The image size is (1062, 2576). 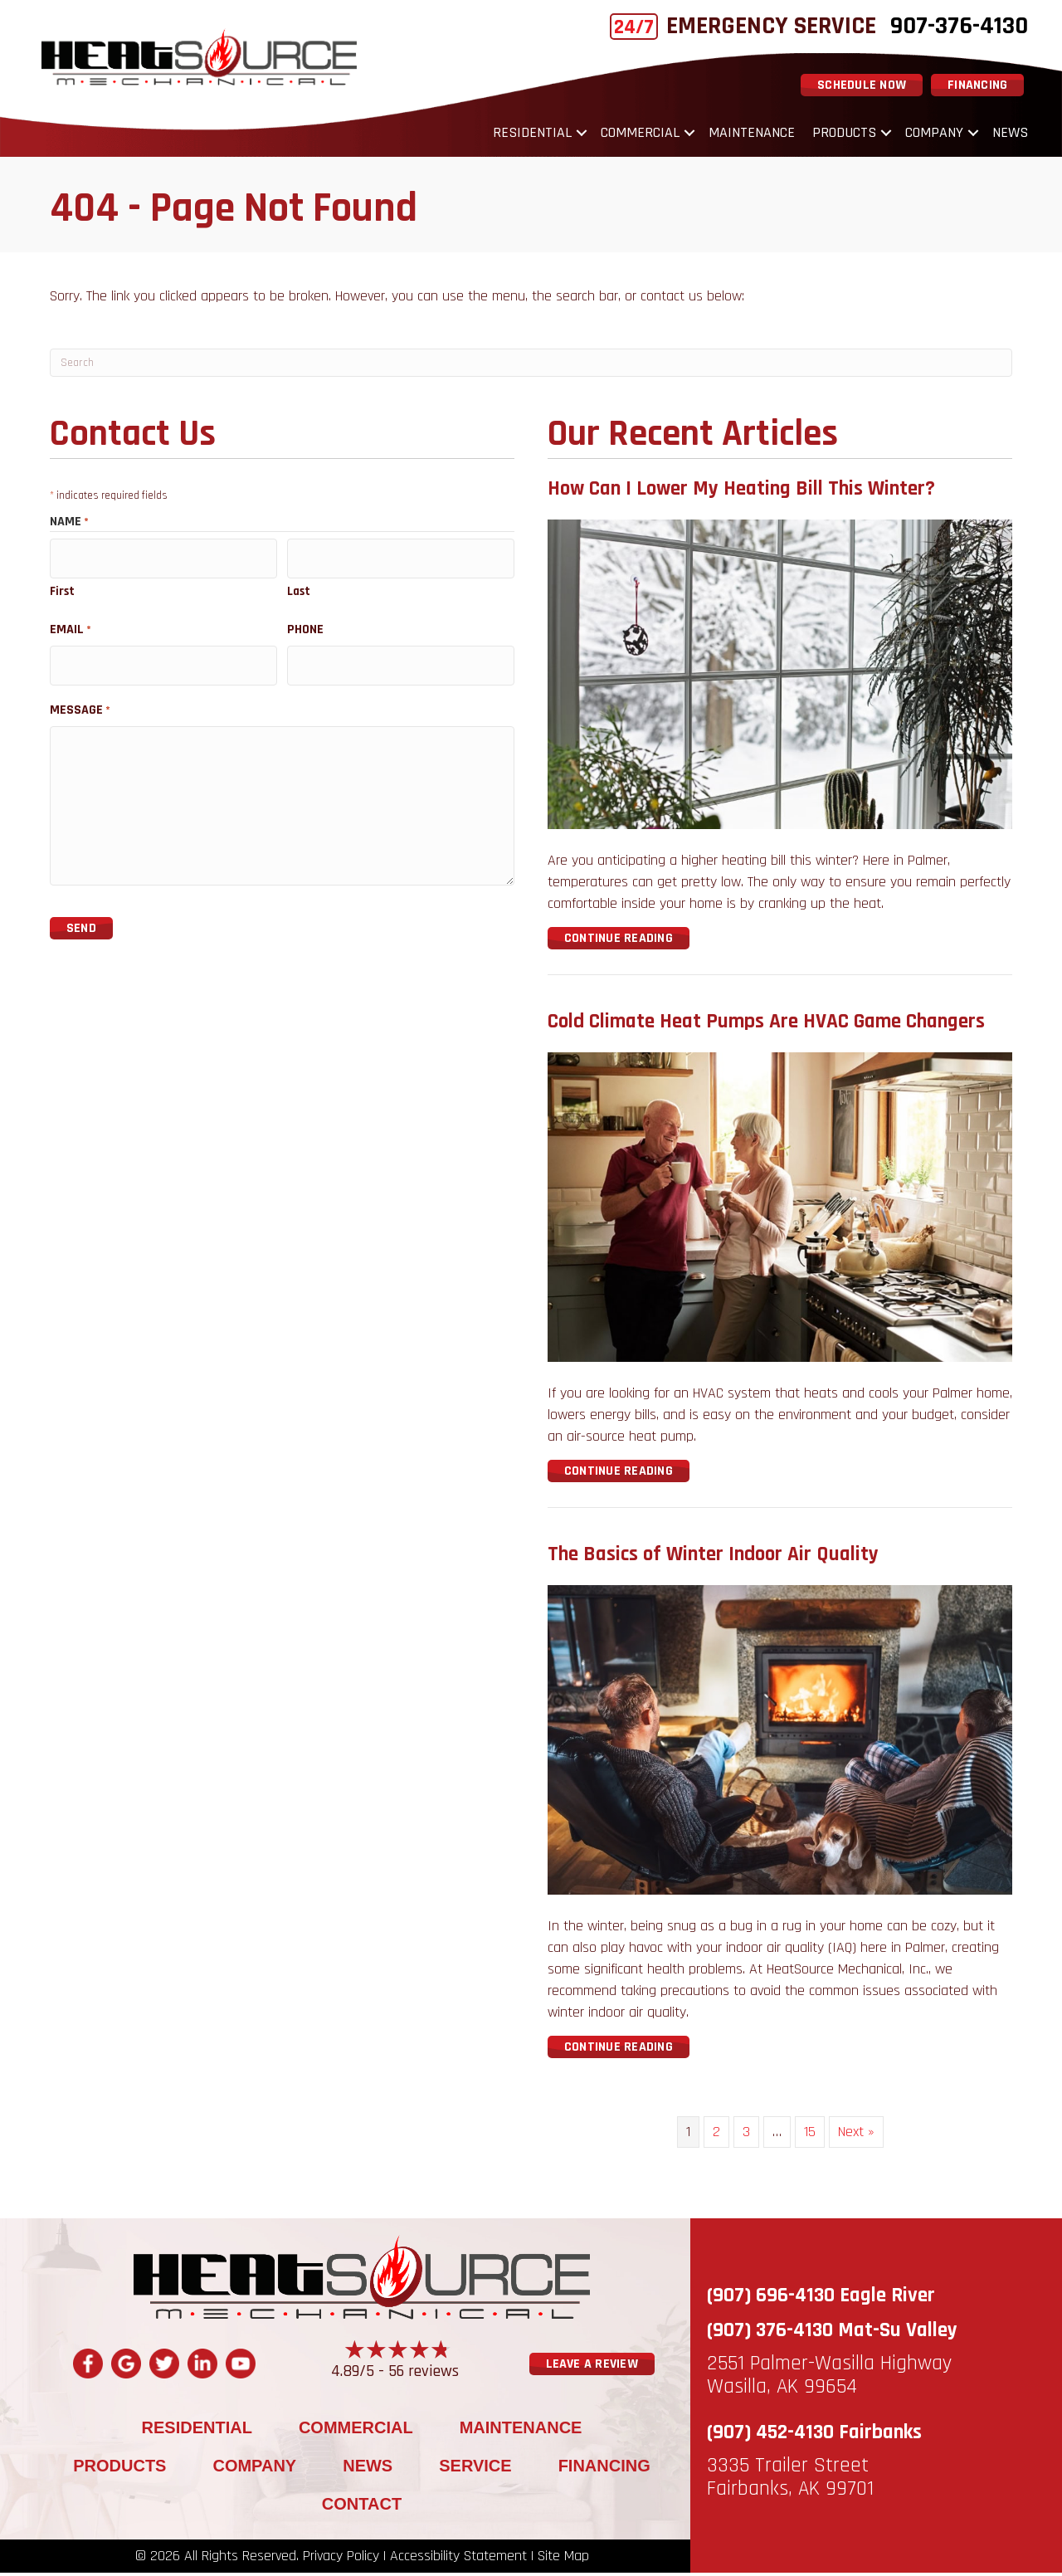 I want to click on Products, so click(x=837, y=134).